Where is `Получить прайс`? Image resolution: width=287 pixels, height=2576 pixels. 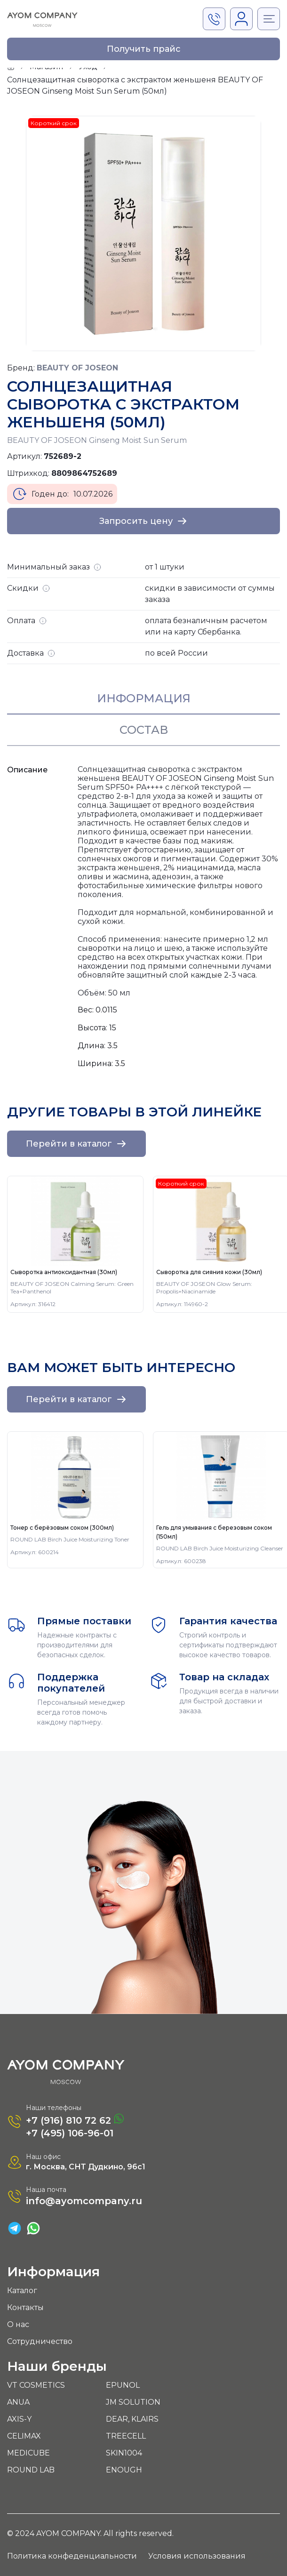
Получить прайс is located at coordinates (144, 49).